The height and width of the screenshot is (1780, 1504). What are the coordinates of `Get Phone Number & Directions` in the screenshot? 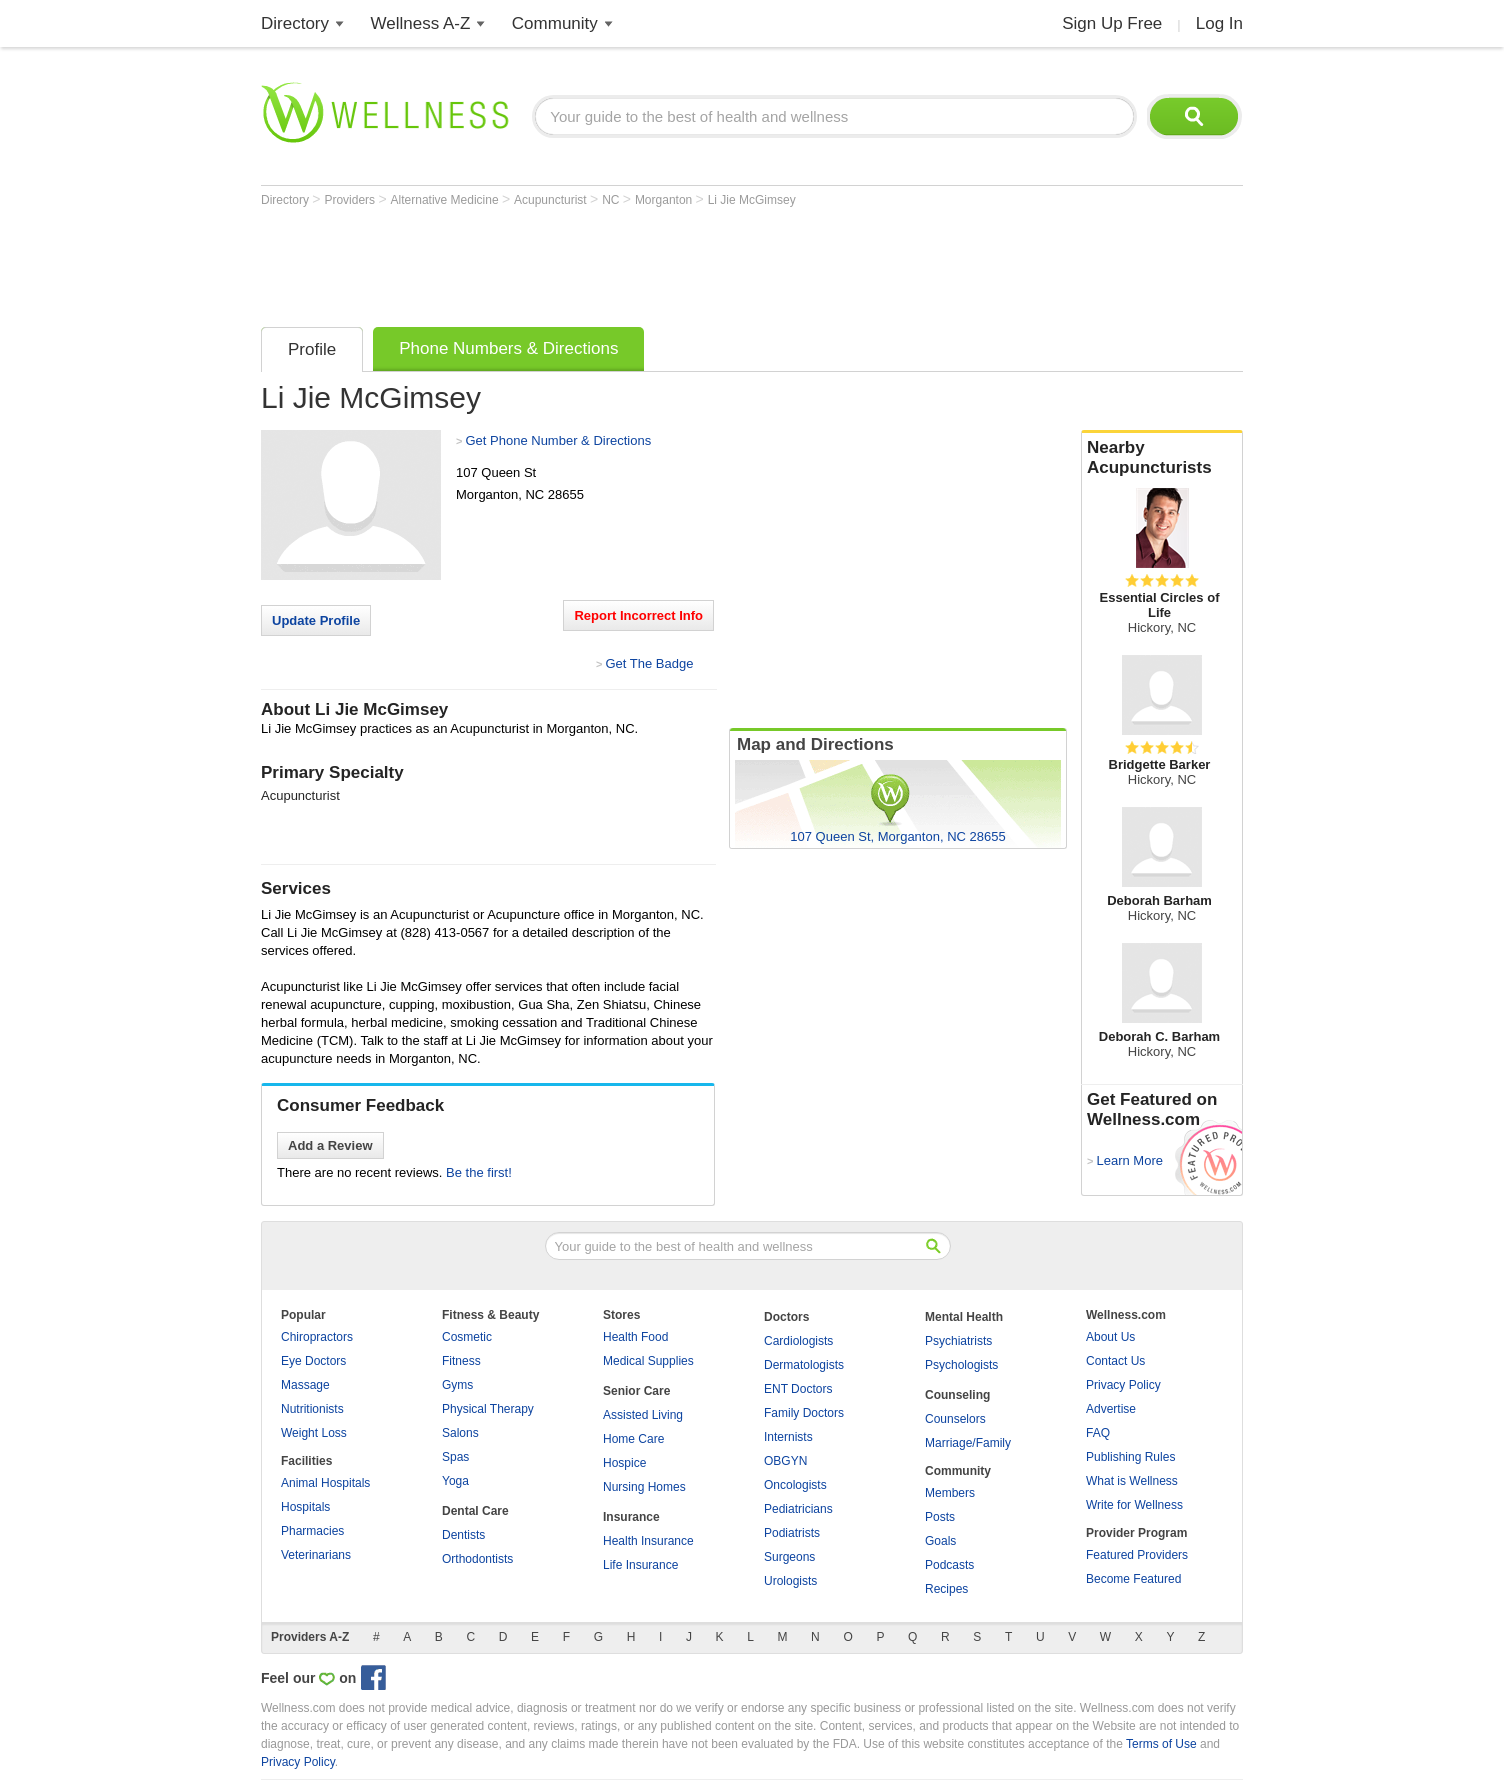 It's located at (558, 440).